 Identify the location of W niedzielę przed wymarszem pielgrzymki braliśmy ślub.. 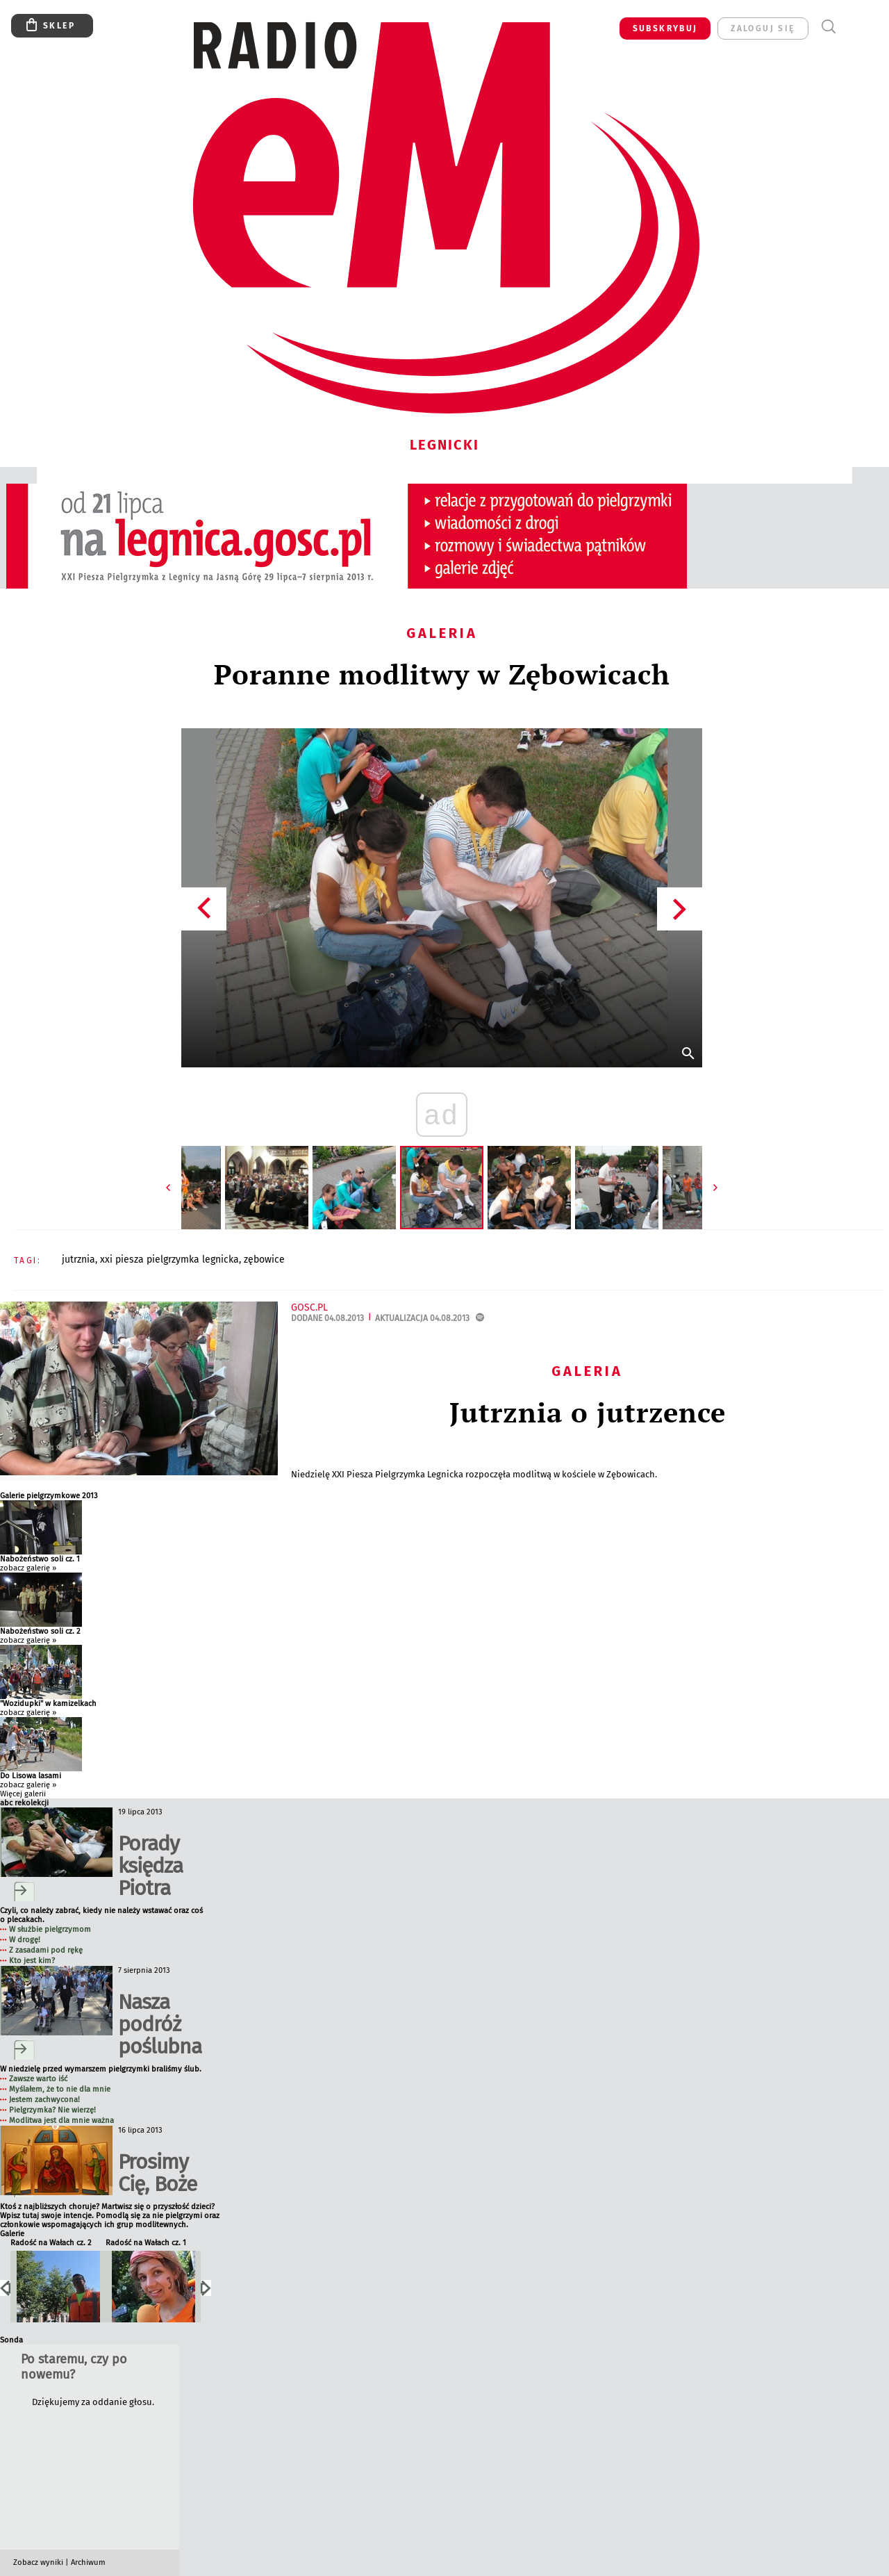
(100, 2069).